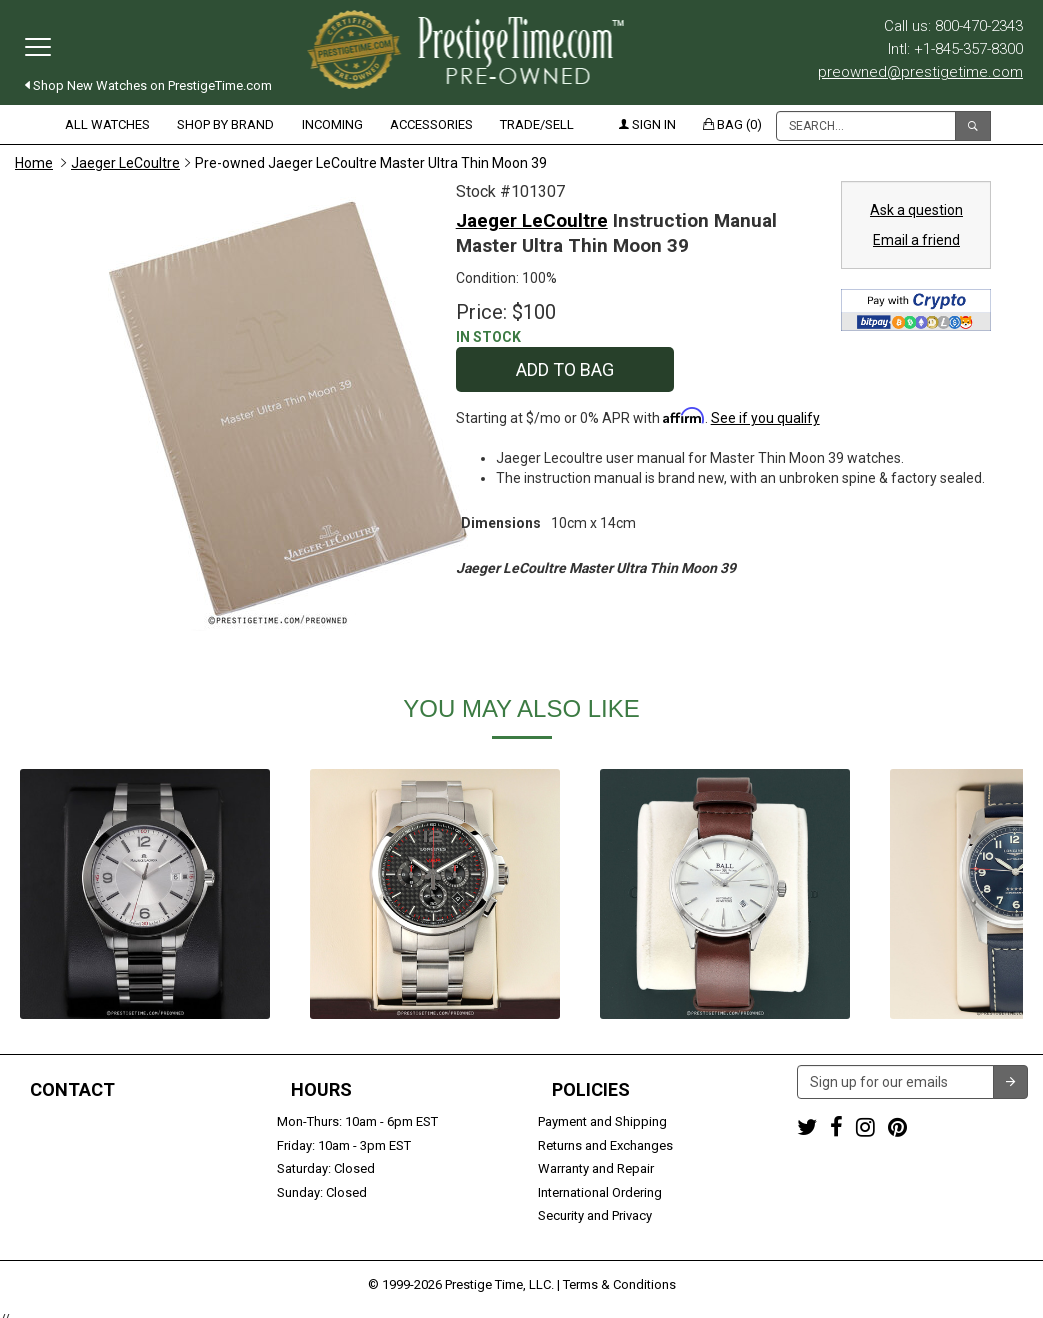 Image resolution: width=1043 pixels, height=1318 pixels. I want to click on Add to Bag, so click(565, 369).